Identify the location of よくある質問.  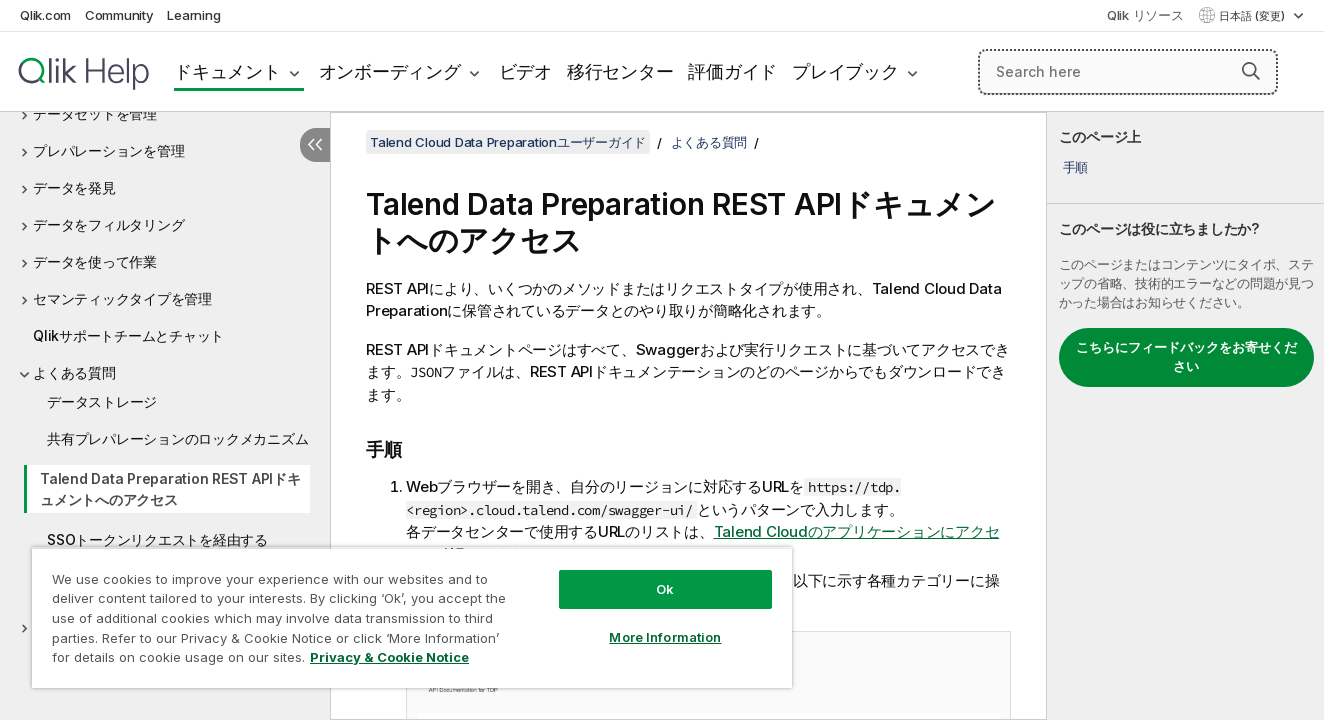
(74, 372).